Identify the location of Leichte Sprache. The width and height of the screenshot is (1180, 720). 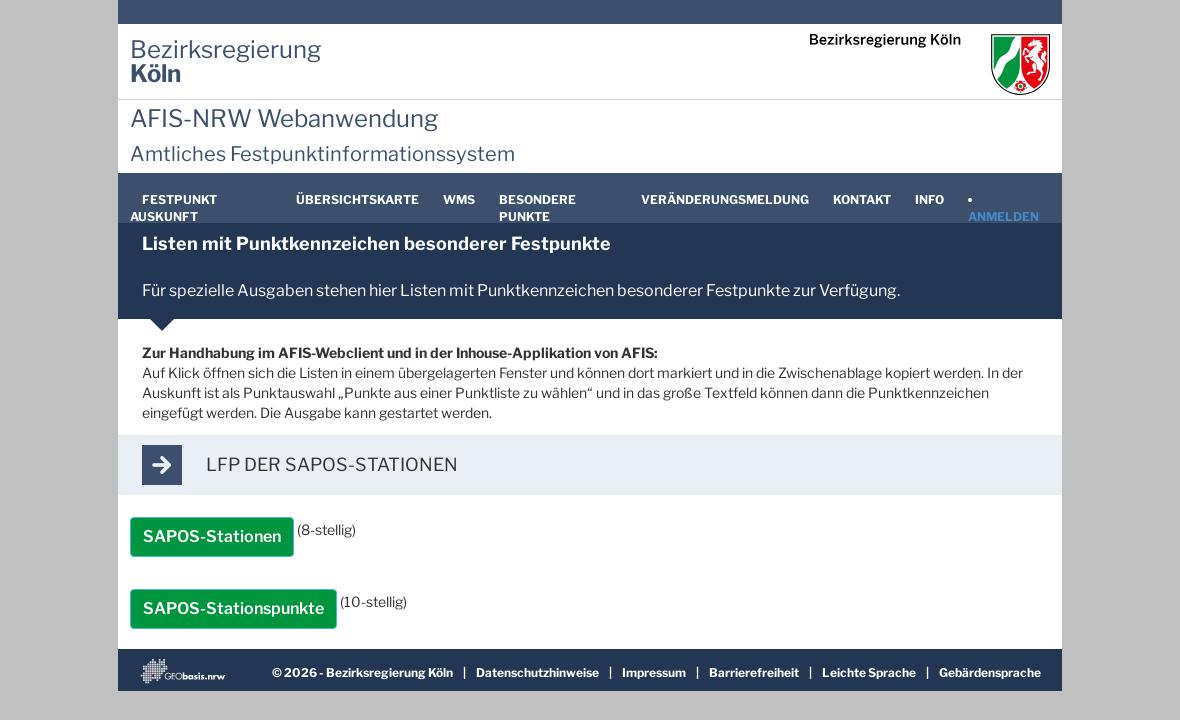
(870, 672).